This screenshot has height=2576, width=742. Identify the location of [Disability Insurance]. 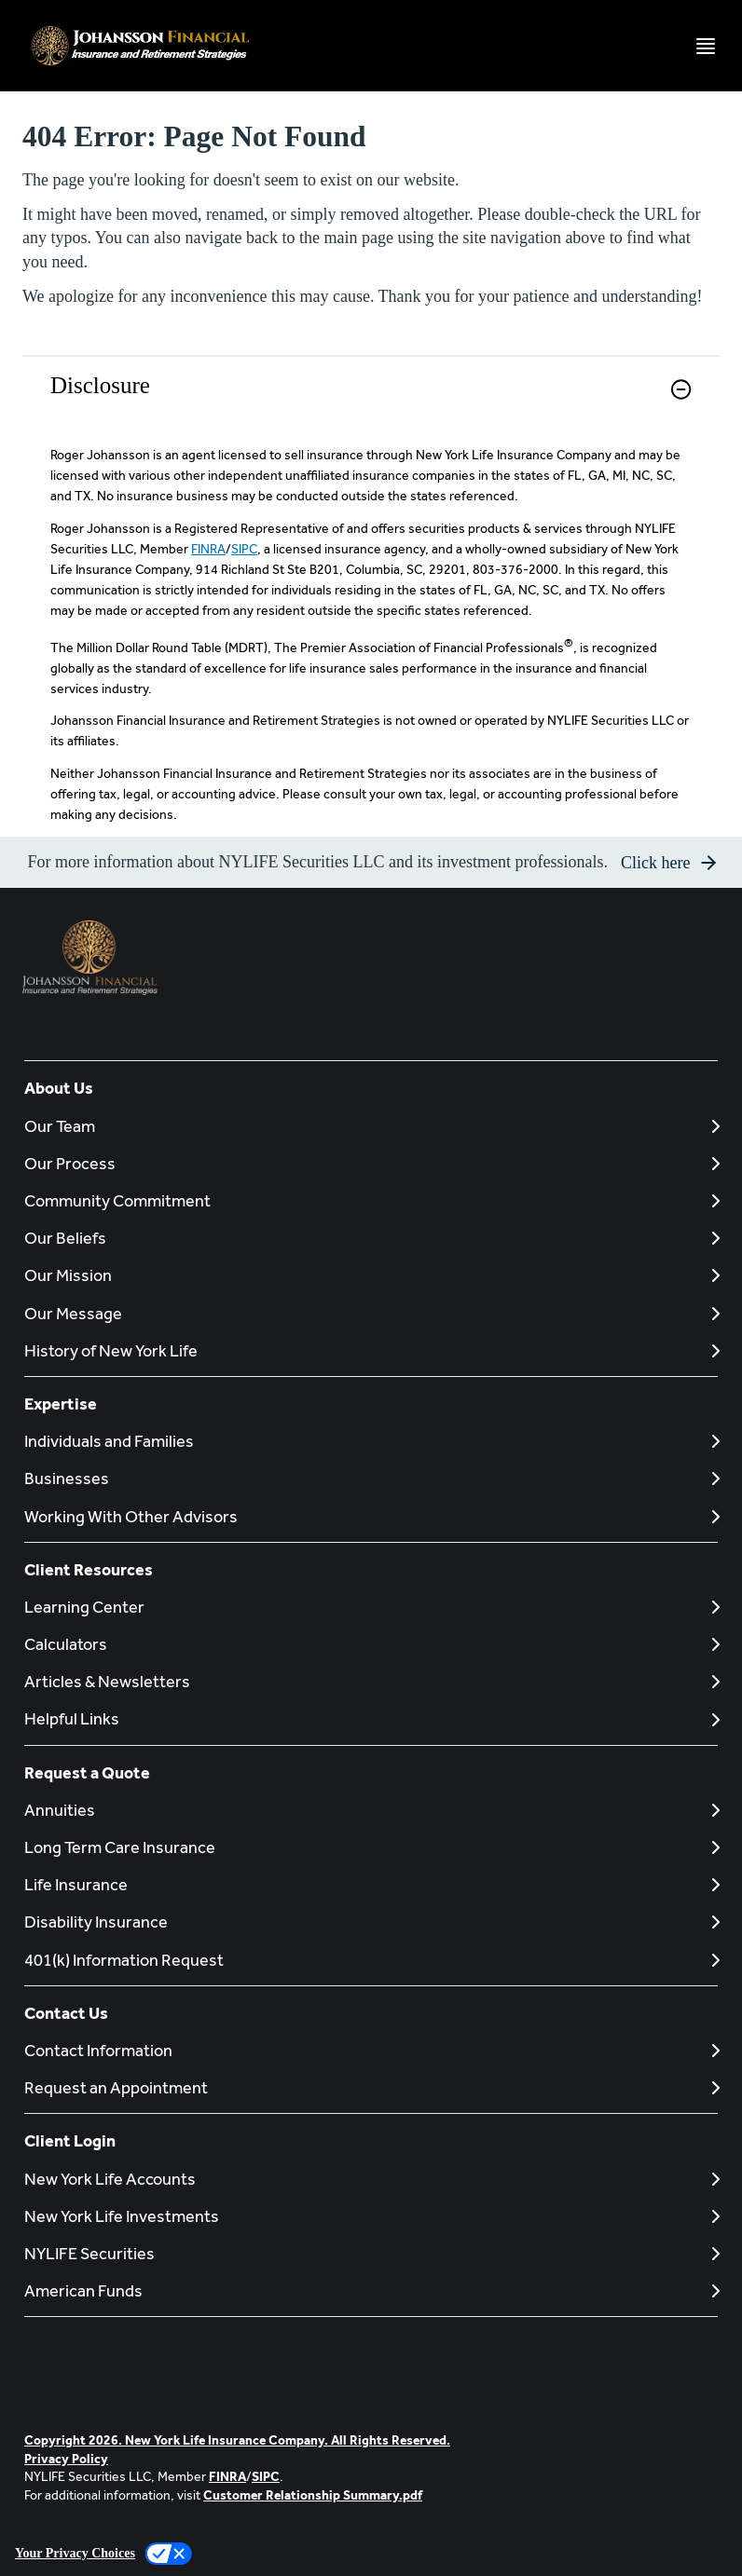
(371, 1921).